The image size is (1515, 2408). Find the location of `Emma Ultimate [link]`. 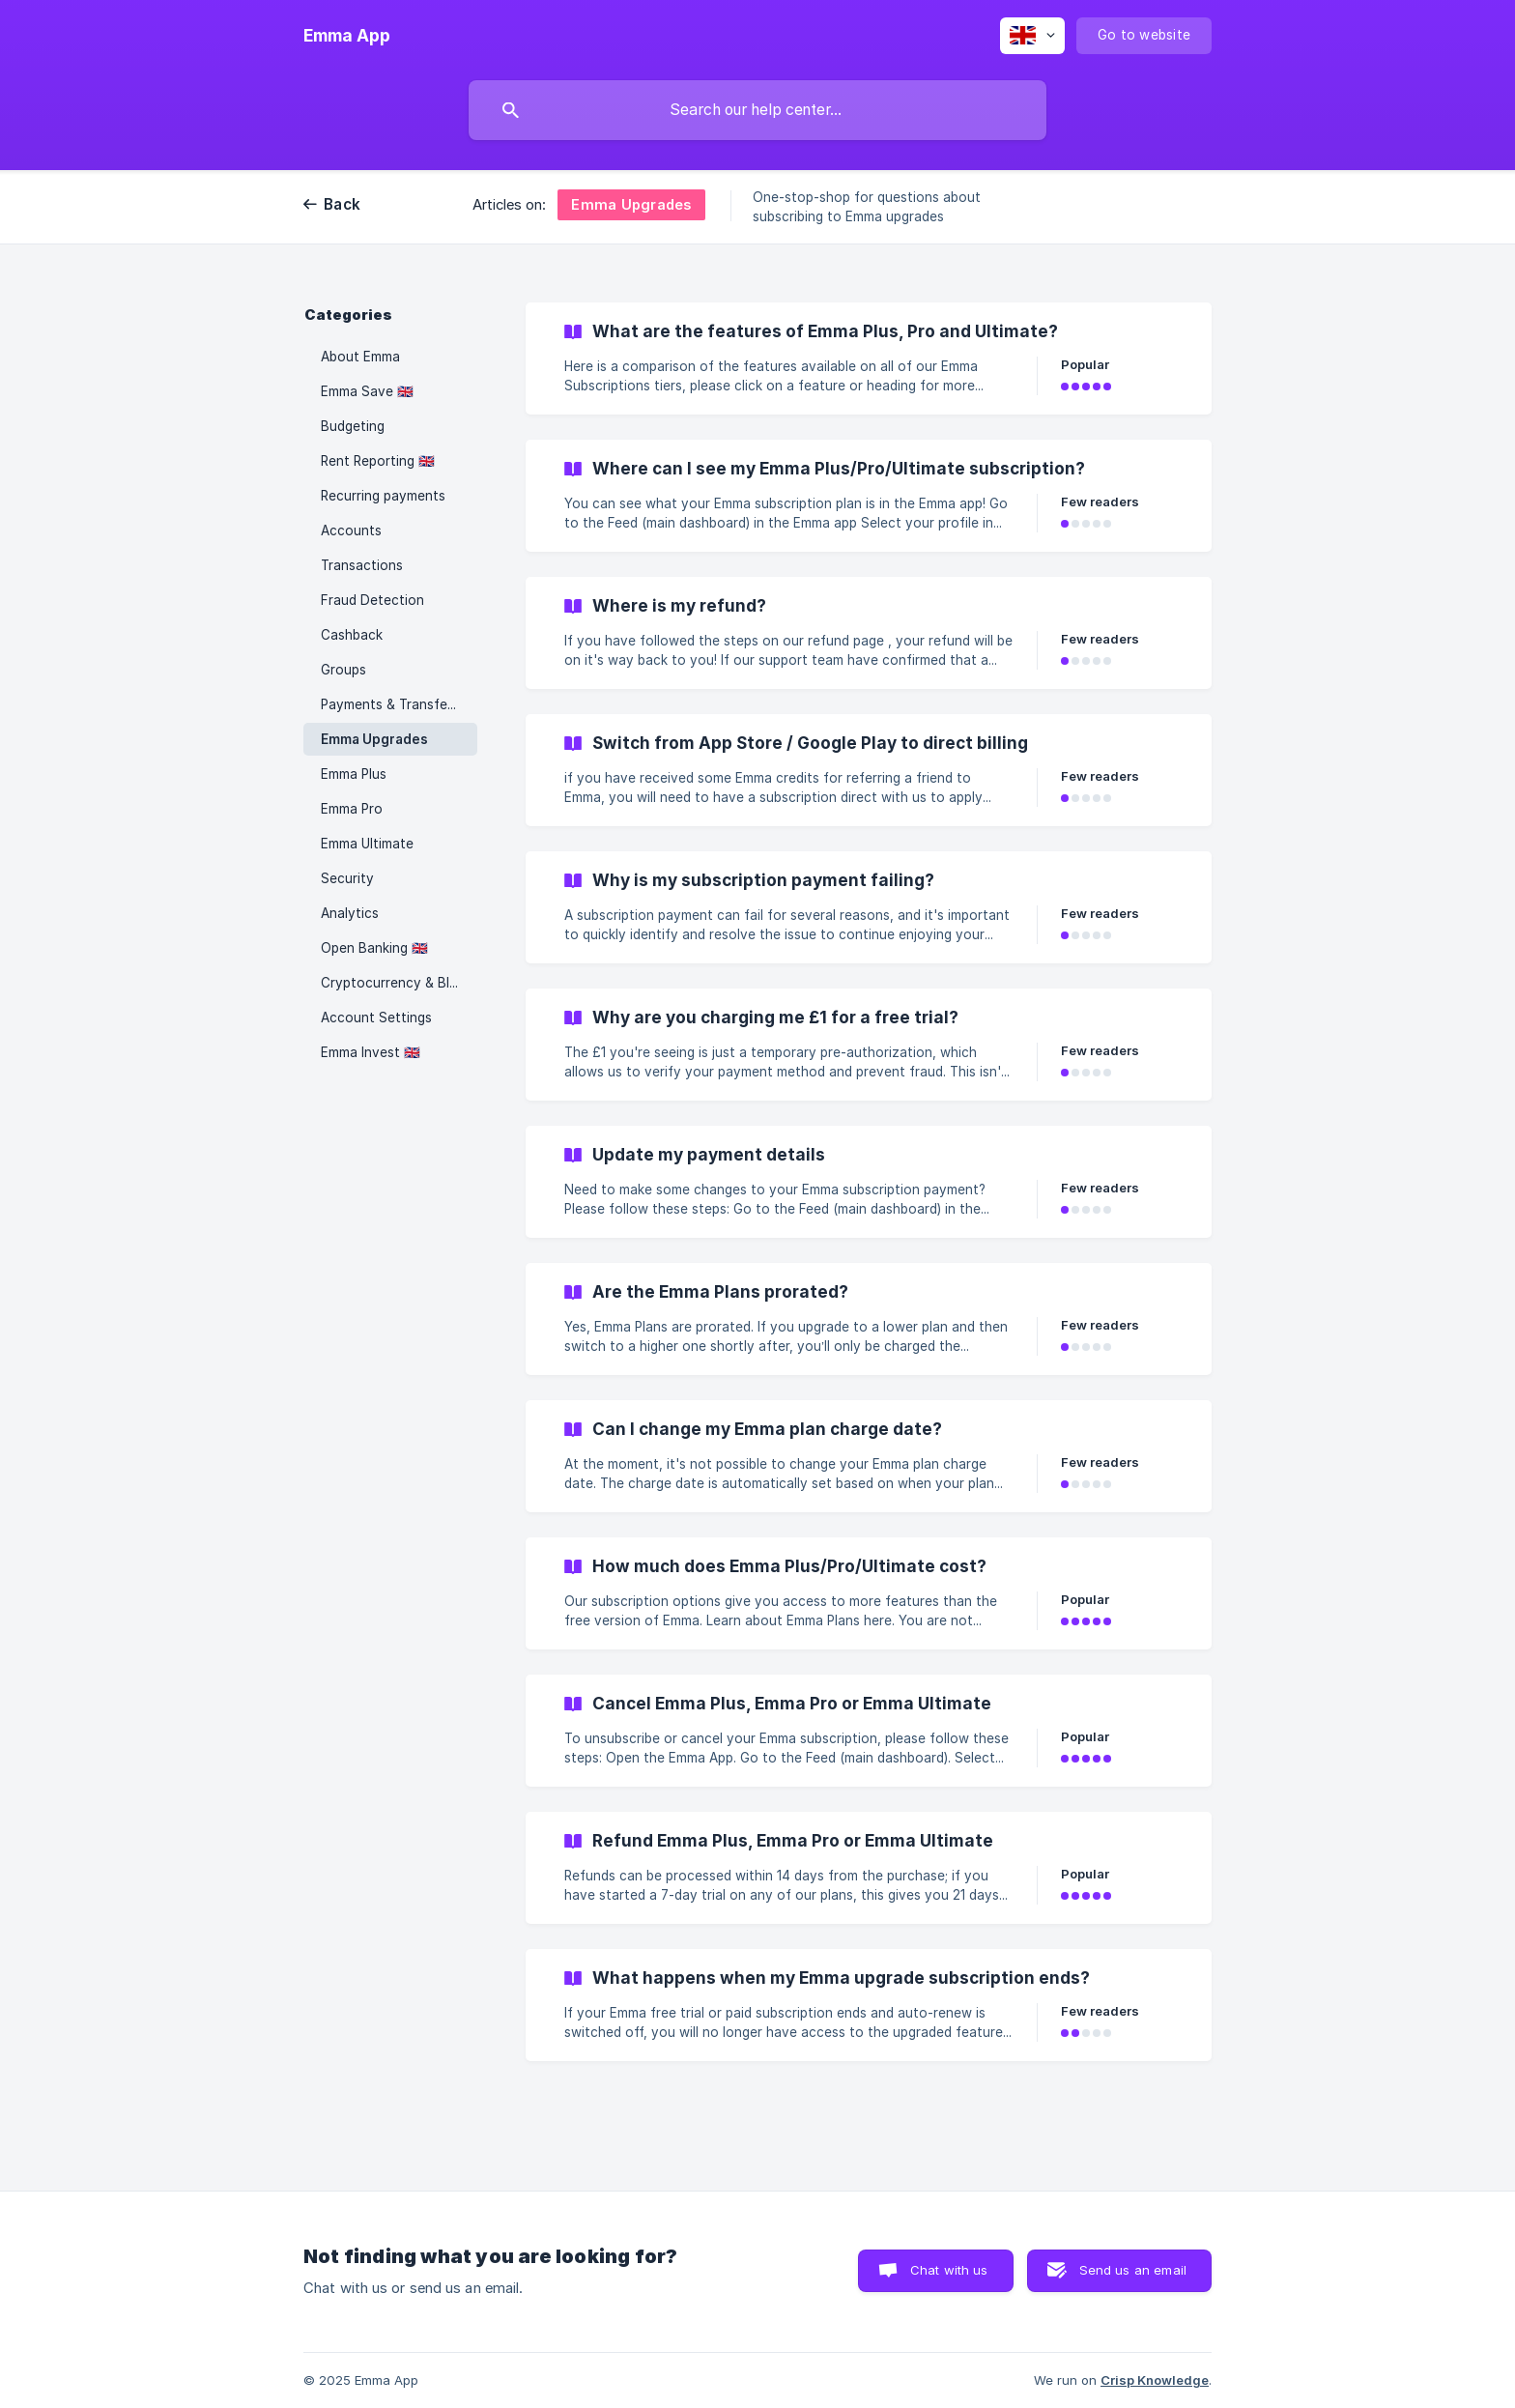

Emma Ultimate [link] is located at coordinates (367, 843).